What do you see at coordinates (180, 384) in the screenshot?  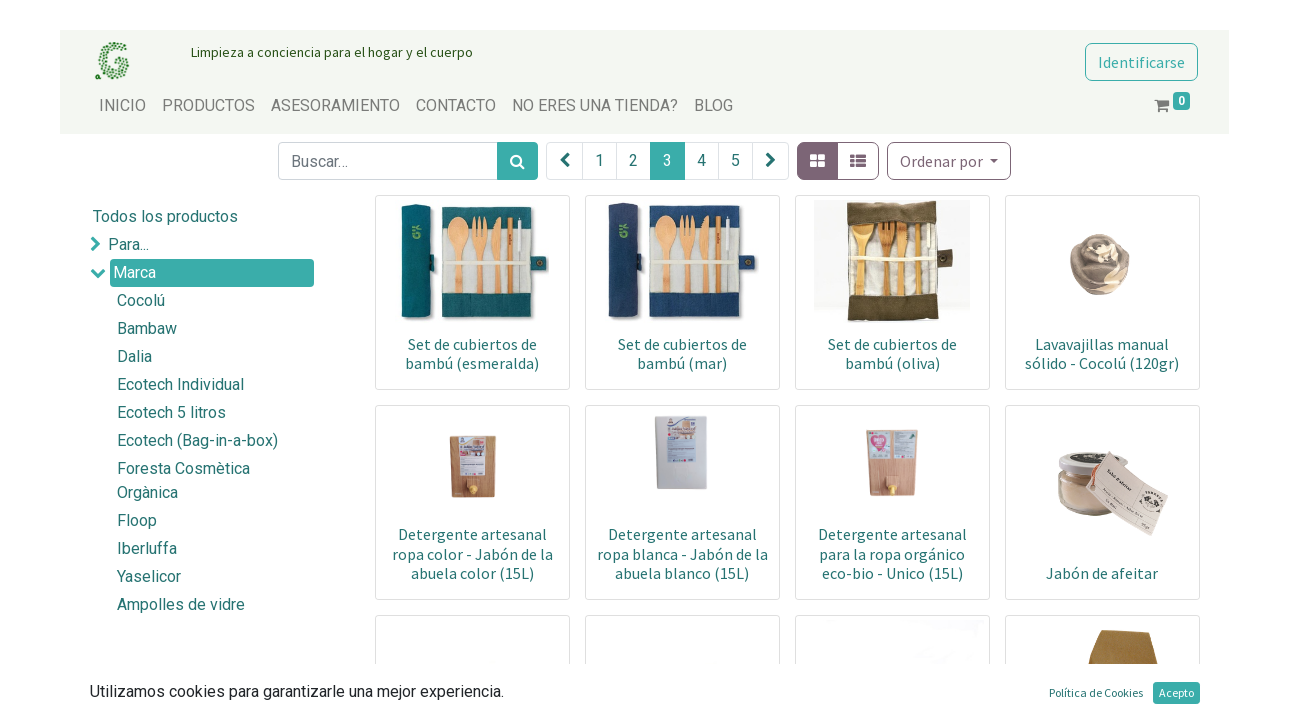 I see `Ecotech Individual` at bounding box center [180, 384].